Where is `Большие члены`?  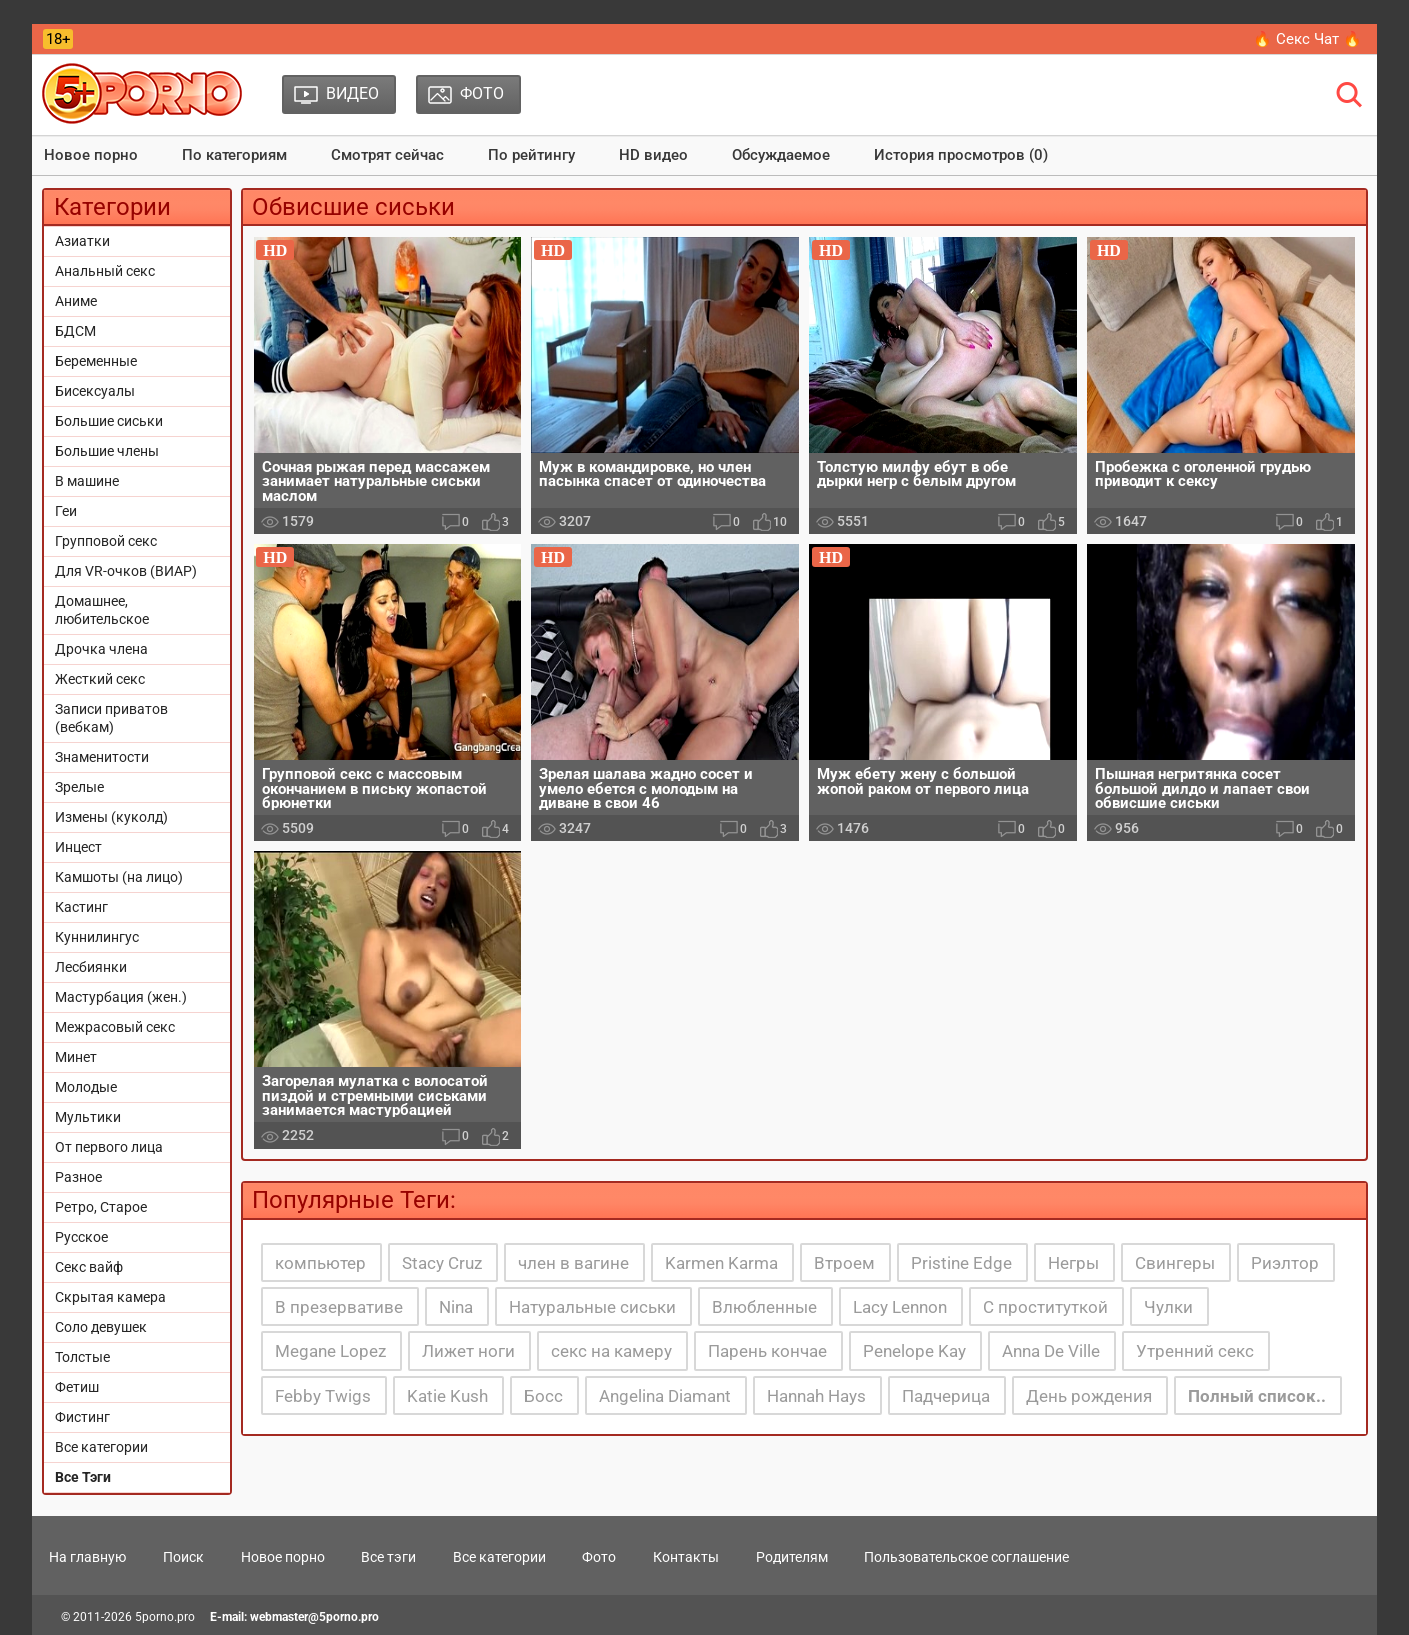 Большие члены is located at coordinates (107, 451).